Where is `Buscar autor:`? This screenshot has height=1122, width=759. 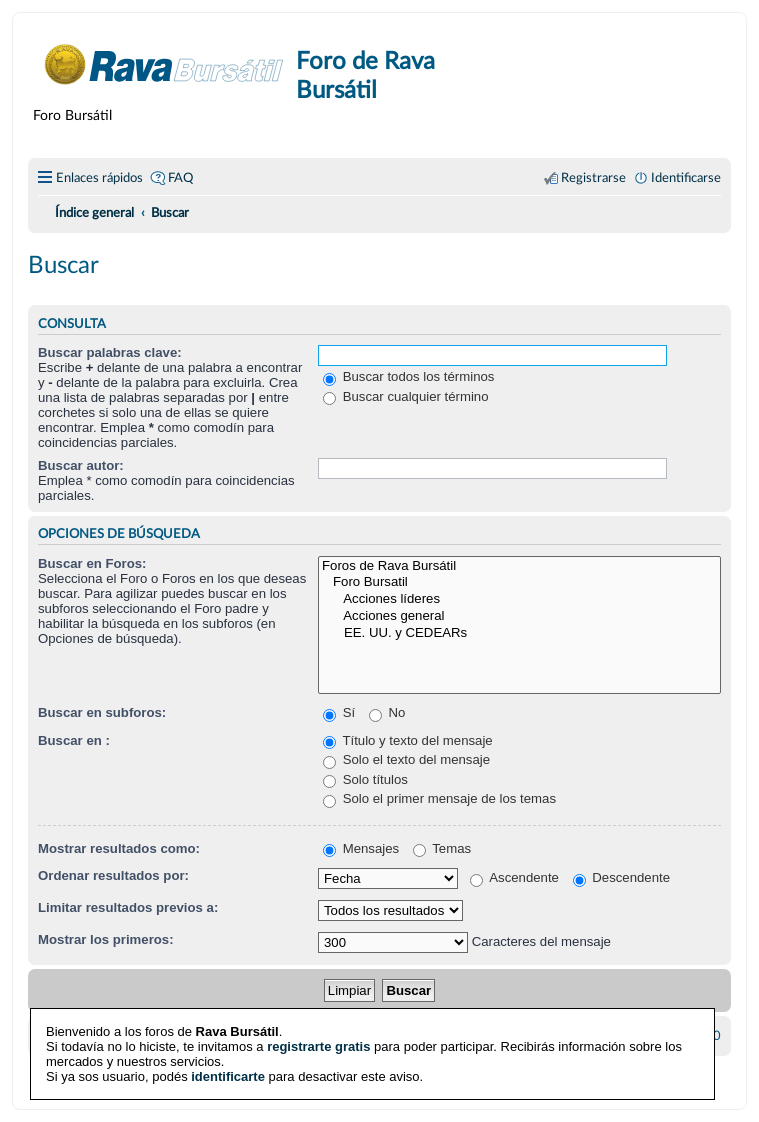
Buscar autor: is located at coordinates (81, 465).